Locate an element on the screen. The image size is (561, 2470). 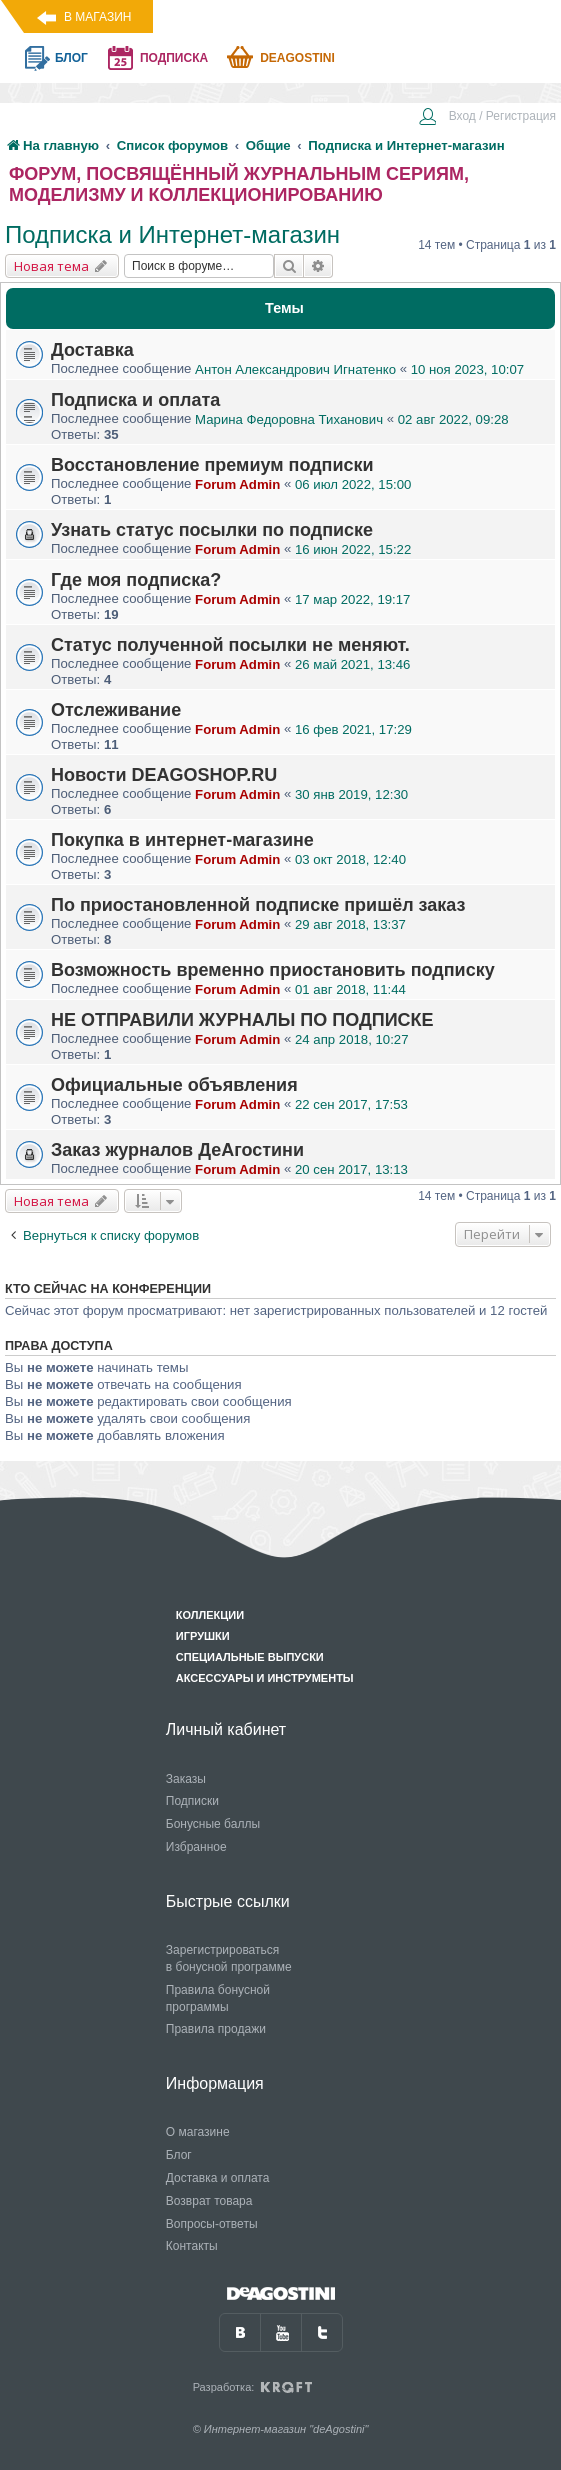
Заказ журналов ДеАгостини is located at coordinates (177, 1150).